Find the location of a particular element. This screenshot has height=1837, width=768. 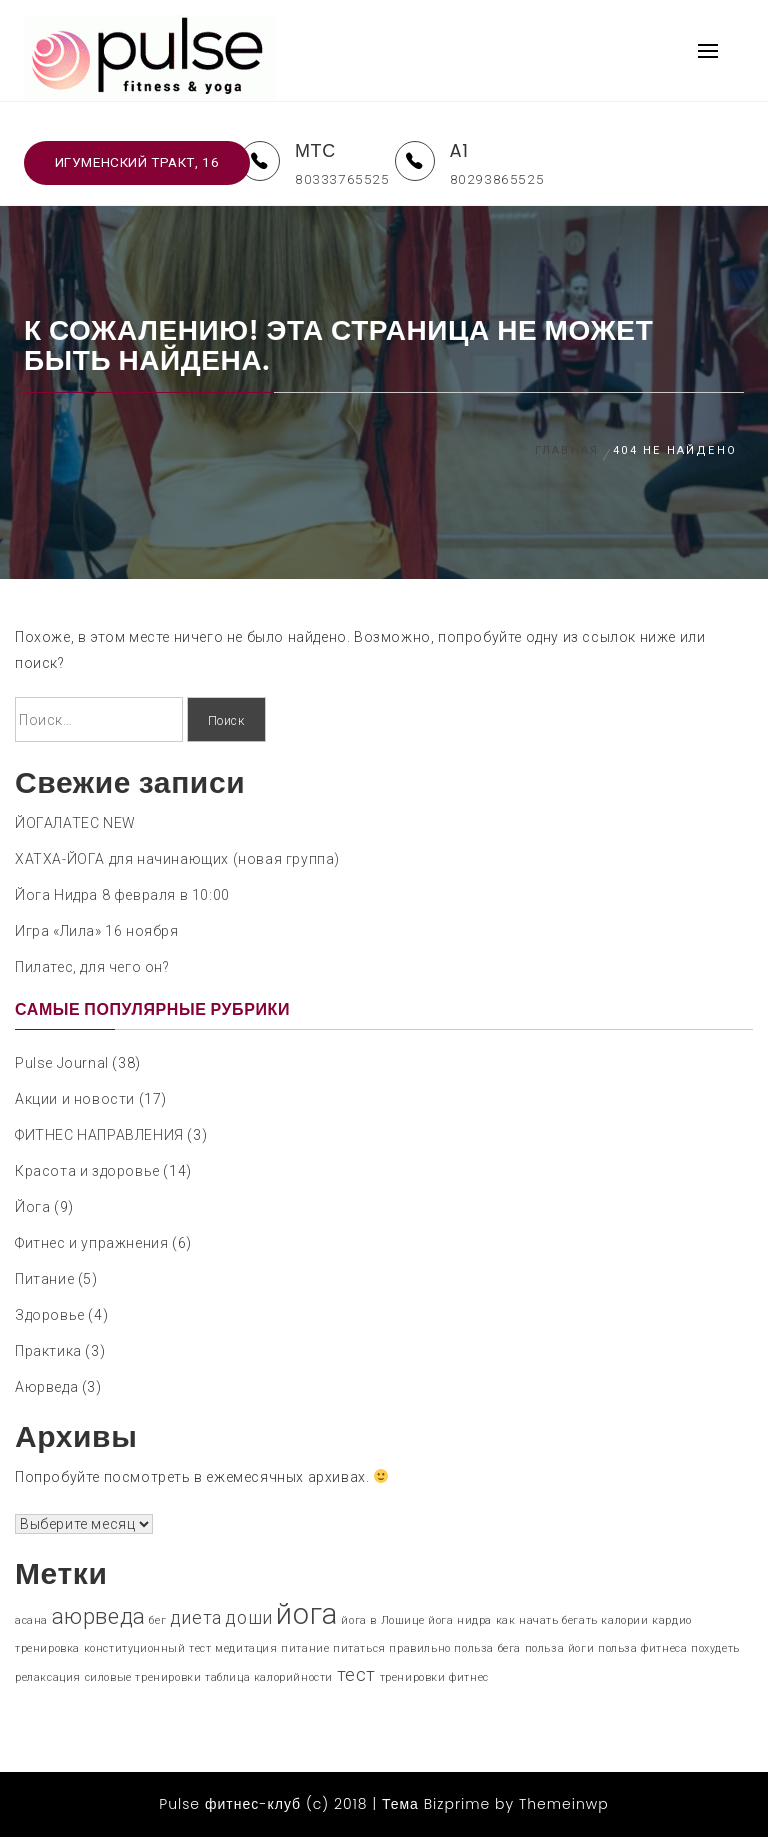

польза йоги [польза йоги (1 элемент)] is located at coordinates (560, 1648).